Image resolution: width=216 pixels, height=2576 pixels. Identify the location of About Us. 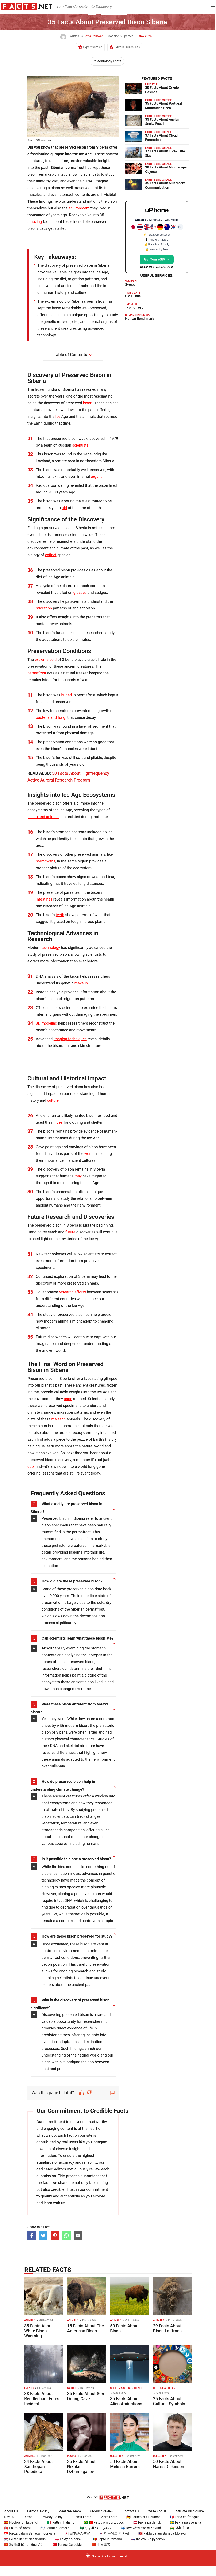
(11, 2511).